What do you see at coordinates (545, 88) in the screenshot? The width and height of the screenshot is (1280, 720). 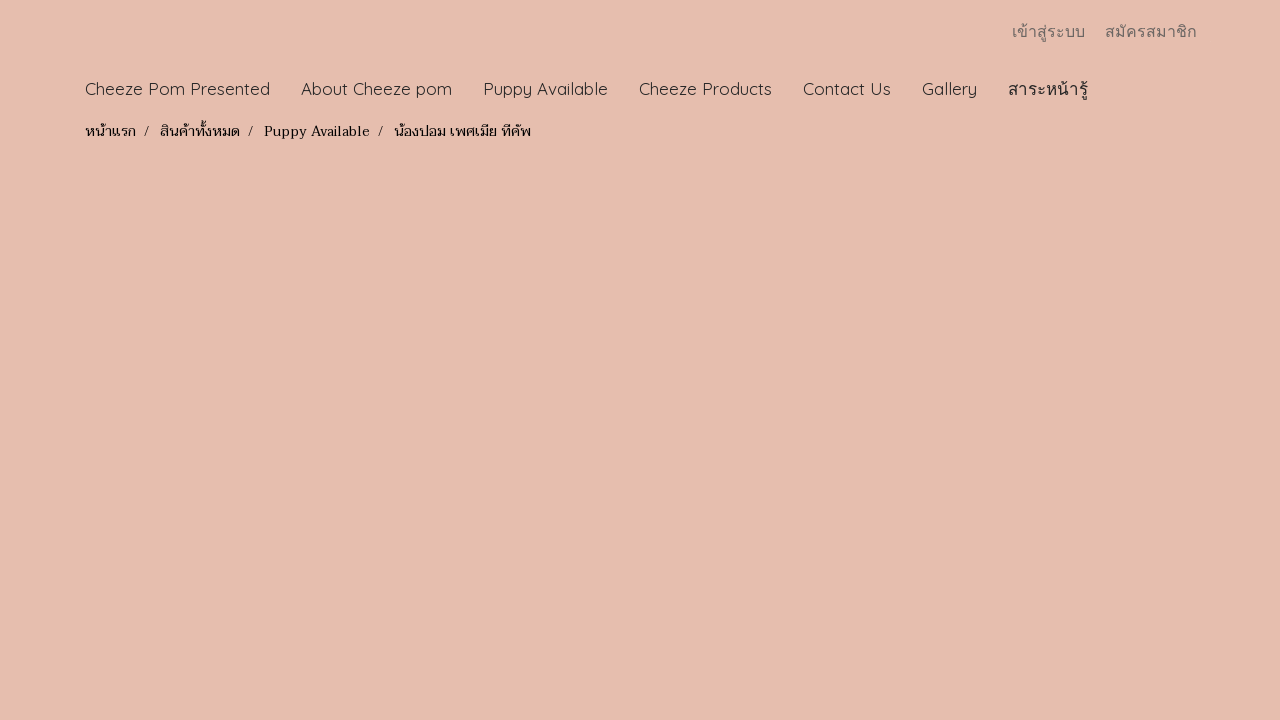 I see `Puppy Available` at bounding box center [545, 88].